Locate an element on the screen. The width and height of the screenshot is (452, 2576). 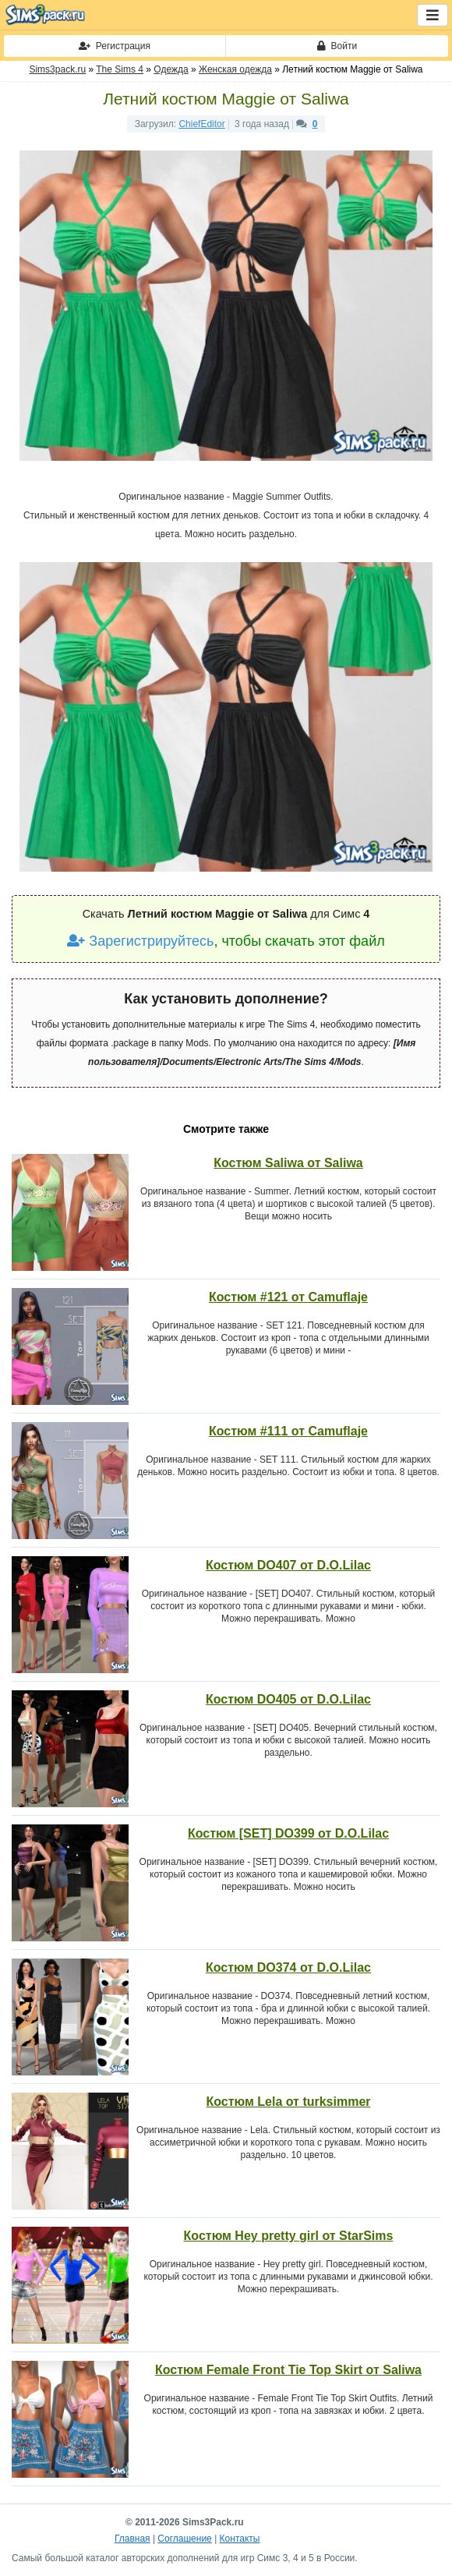
Костюм Saliwa от Saliwa is located at coordinates (288, 1162).